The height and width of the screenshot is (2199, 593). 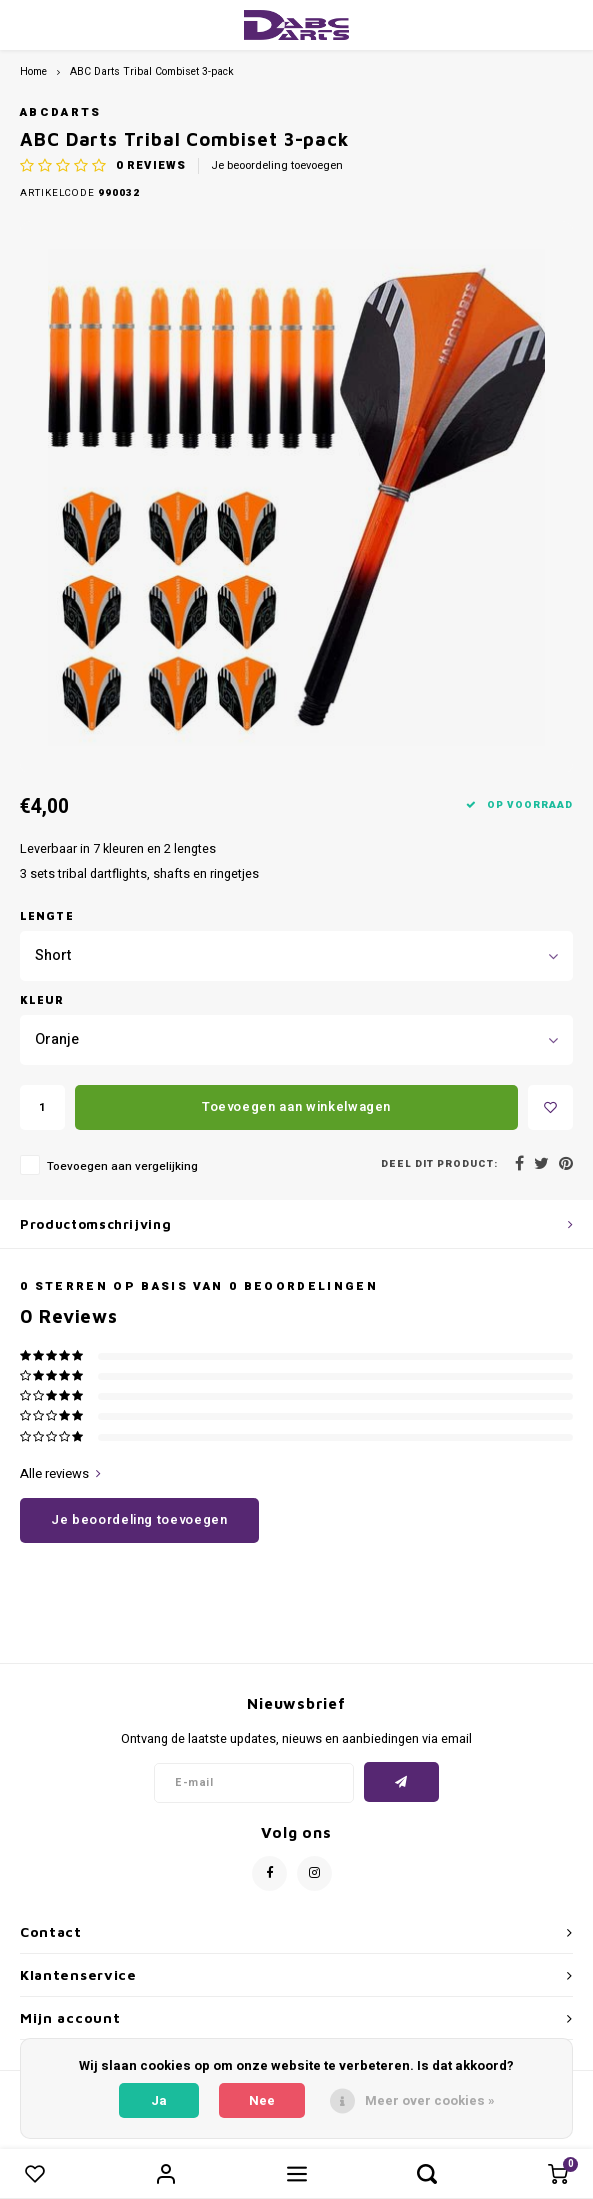 I want to click on Nee, so click(x=262, y=2100).